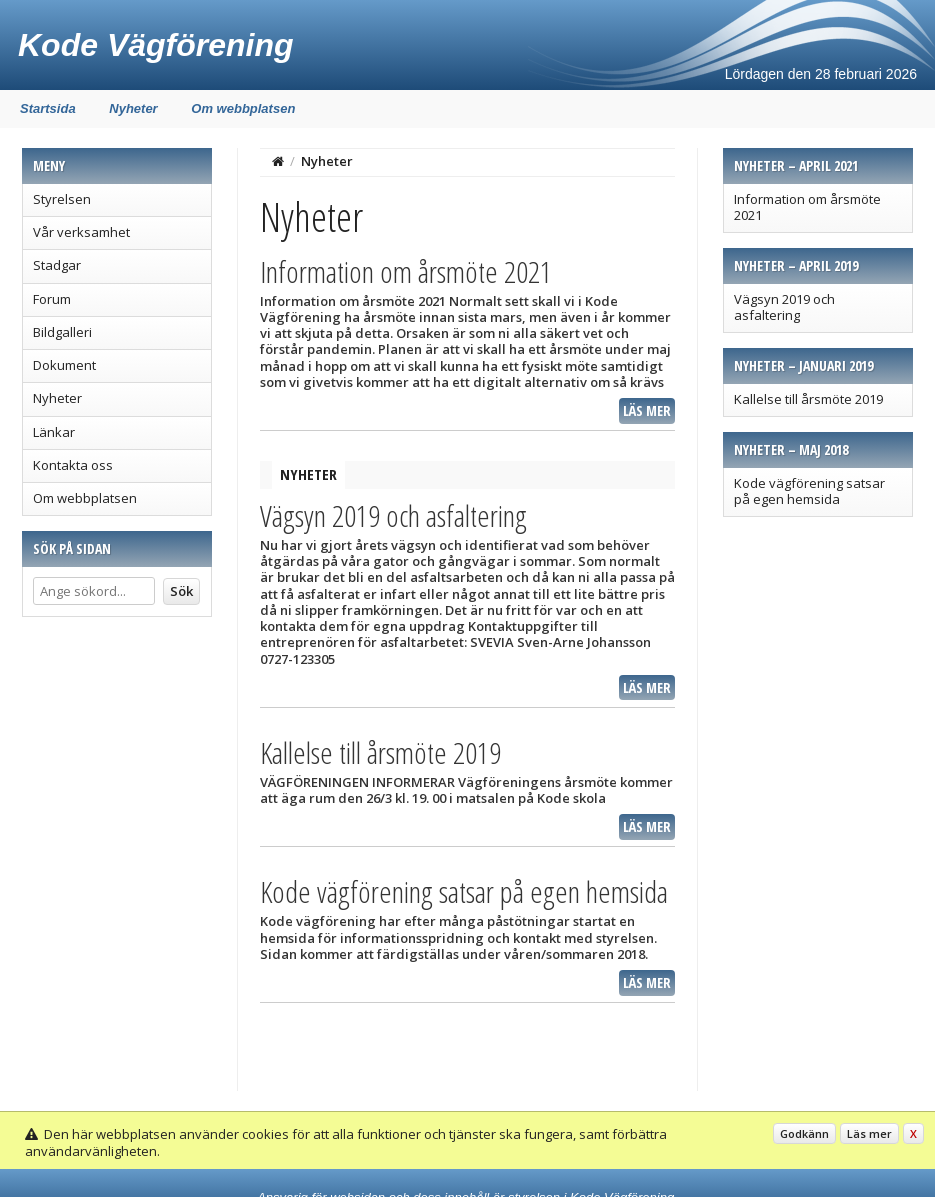 The image size is (935, 1197). I want to click on Stadgar, so click(57, 265).